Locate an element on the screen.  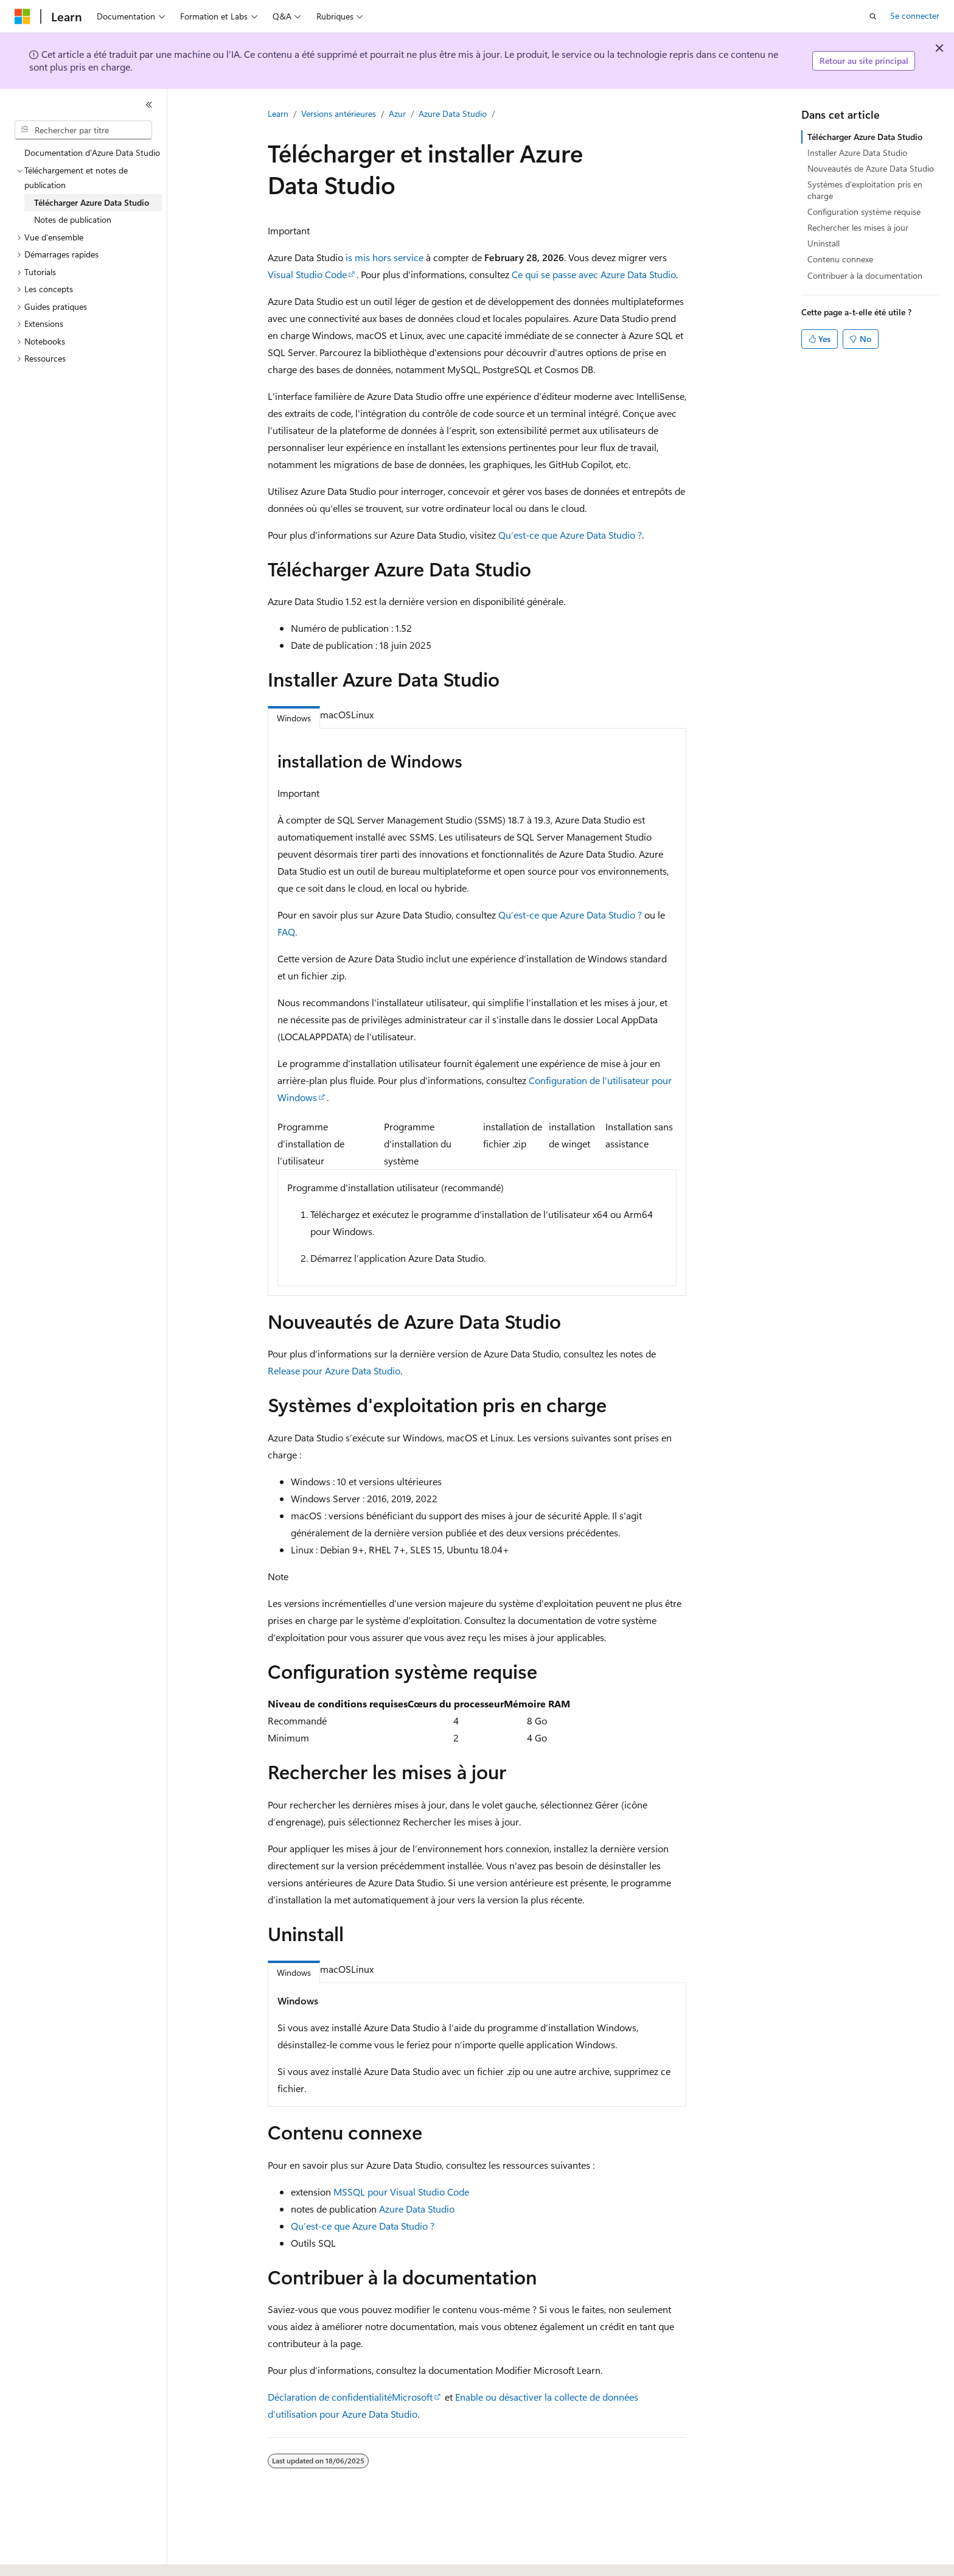
Déclaration de confidentialitéMicrosoft is located at coordinates (350, 2396).